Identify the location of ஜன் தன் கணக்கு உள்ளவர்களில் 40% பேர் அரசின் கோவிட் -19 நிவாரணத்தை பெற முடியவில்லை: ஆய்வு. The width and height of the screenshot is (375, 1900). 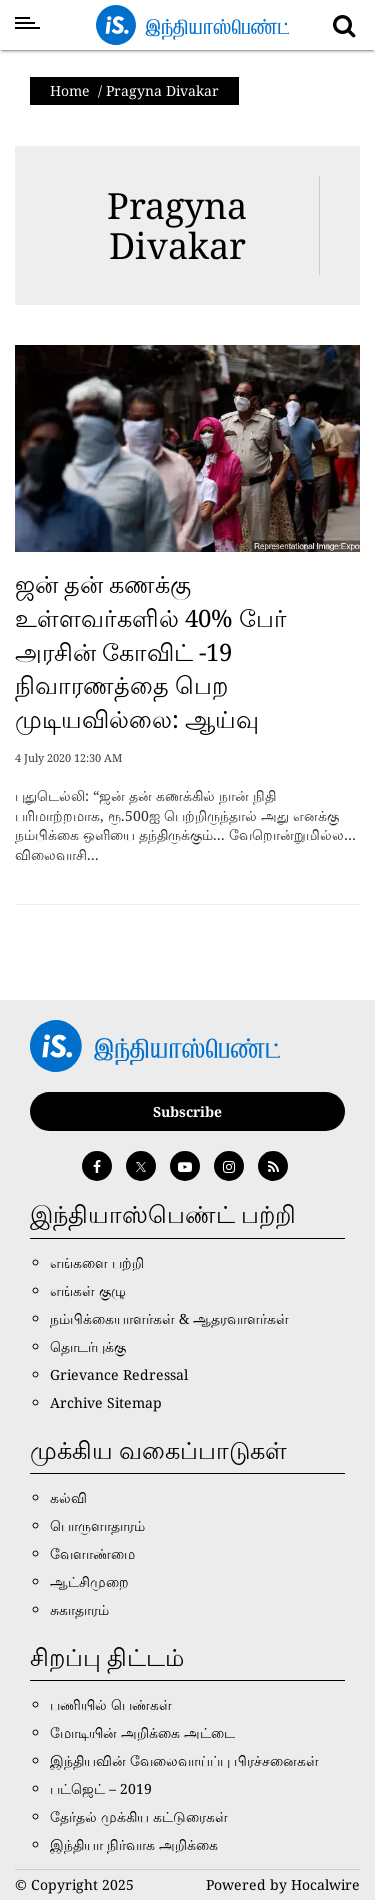
(151, 650).